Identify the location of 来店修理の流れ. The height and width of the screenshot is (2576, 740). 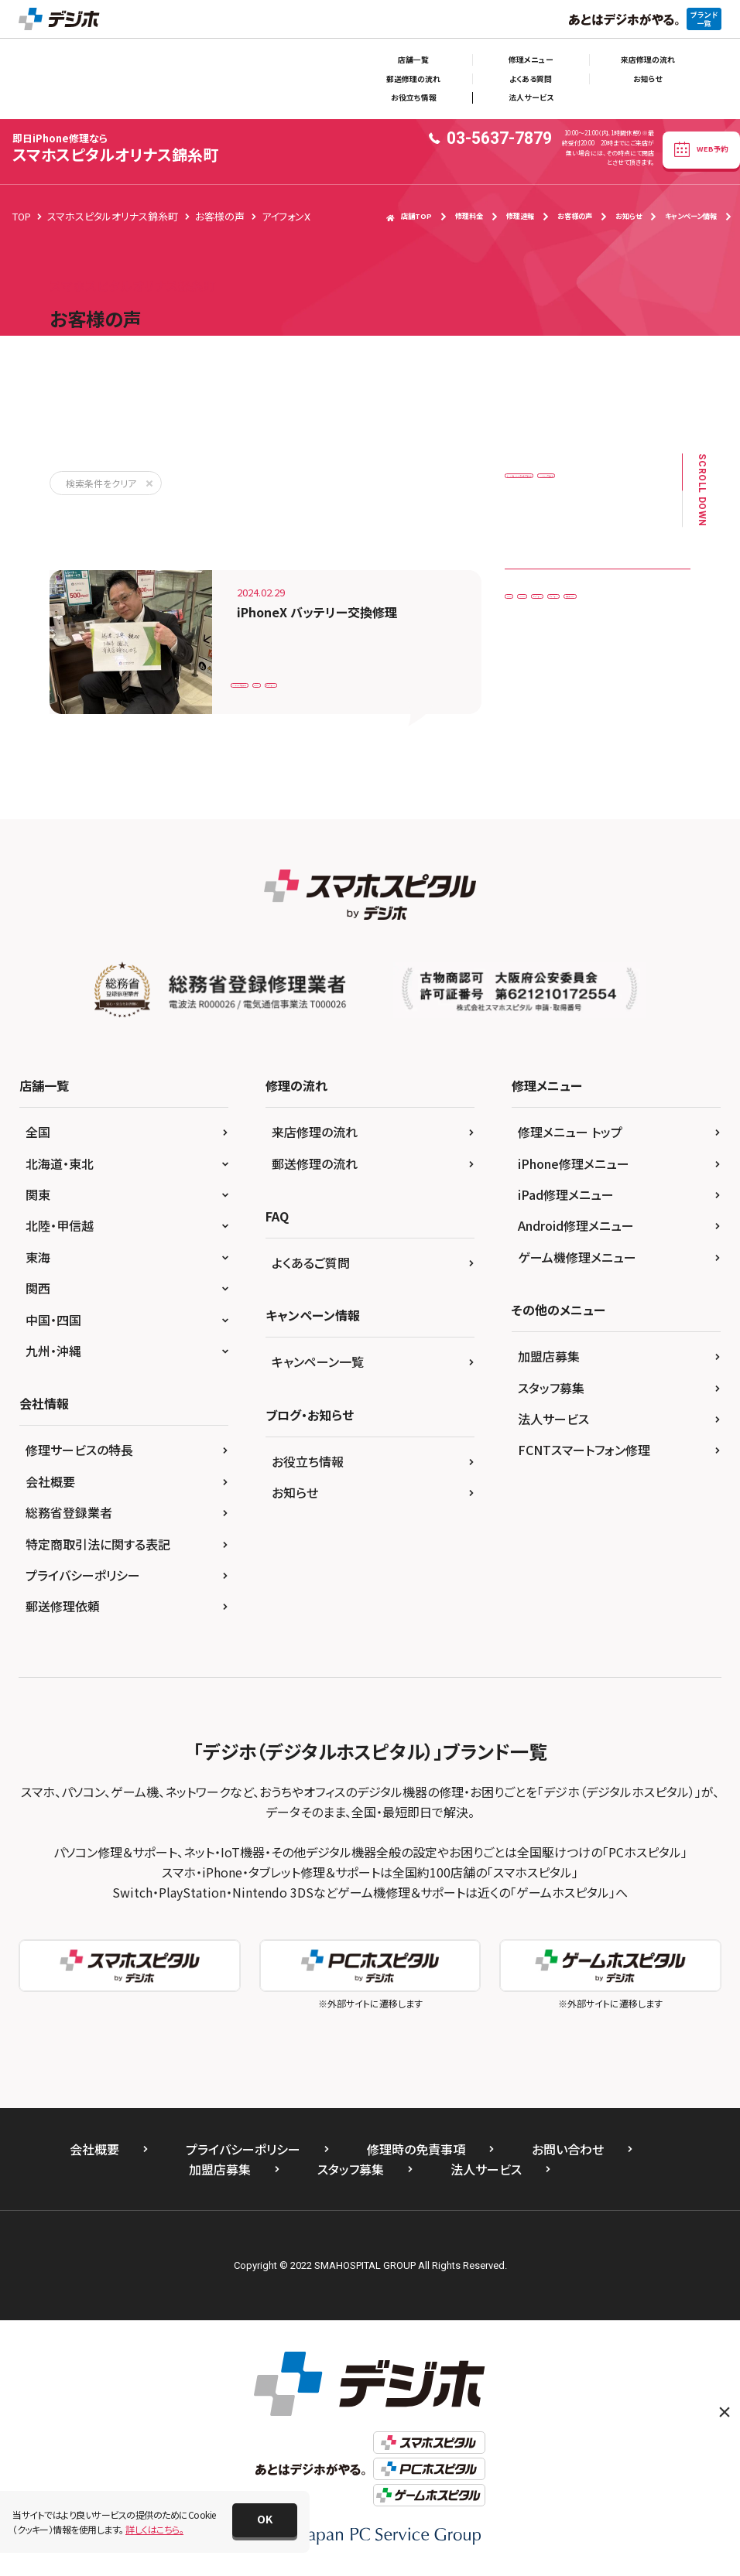
(648, 59).